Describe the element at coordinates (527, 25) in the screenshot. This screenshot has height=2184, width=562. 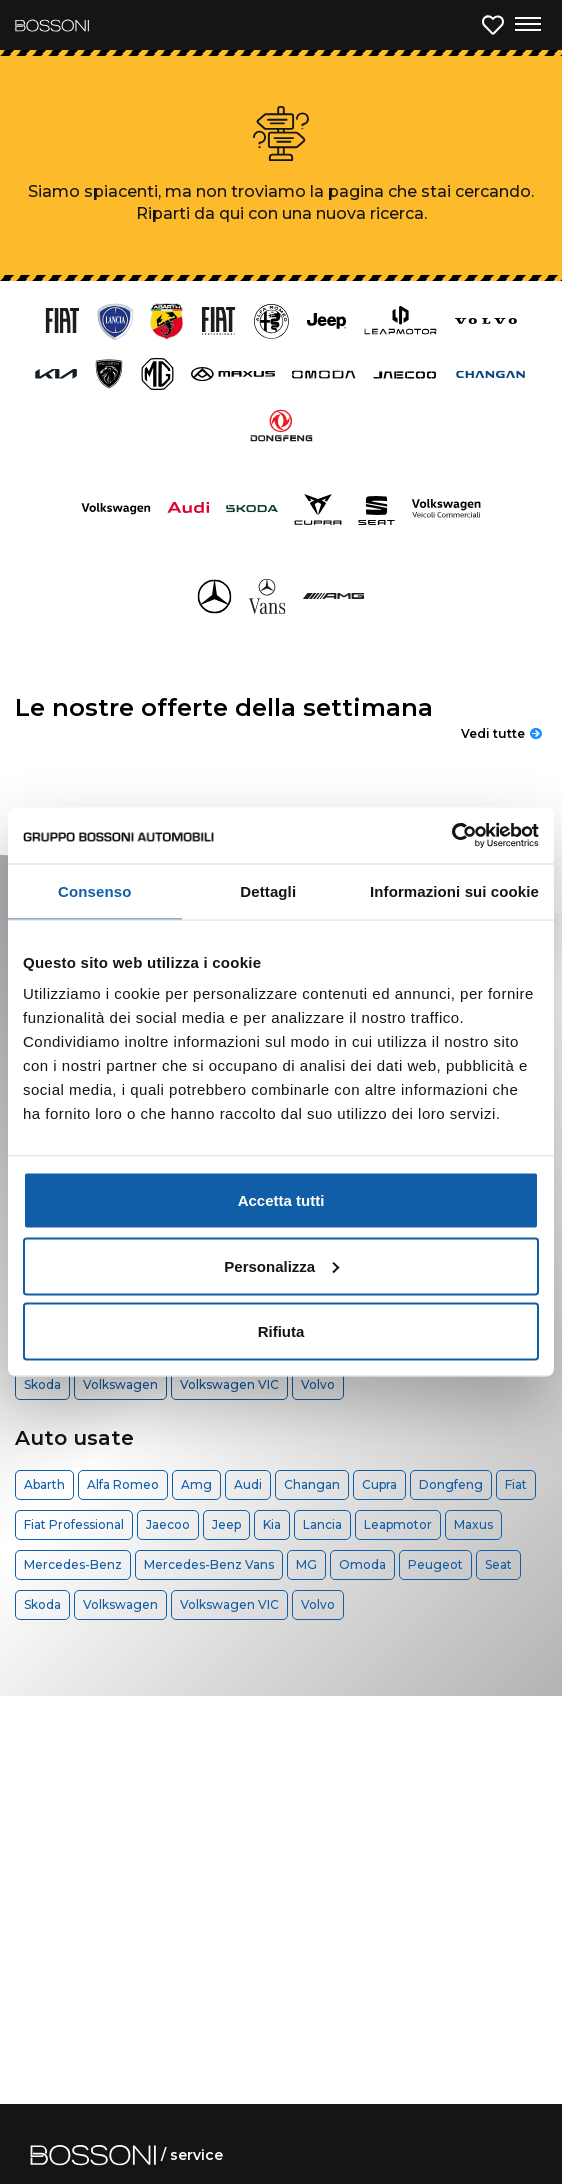
I see `[Apri menu di navigazione]` at that location.